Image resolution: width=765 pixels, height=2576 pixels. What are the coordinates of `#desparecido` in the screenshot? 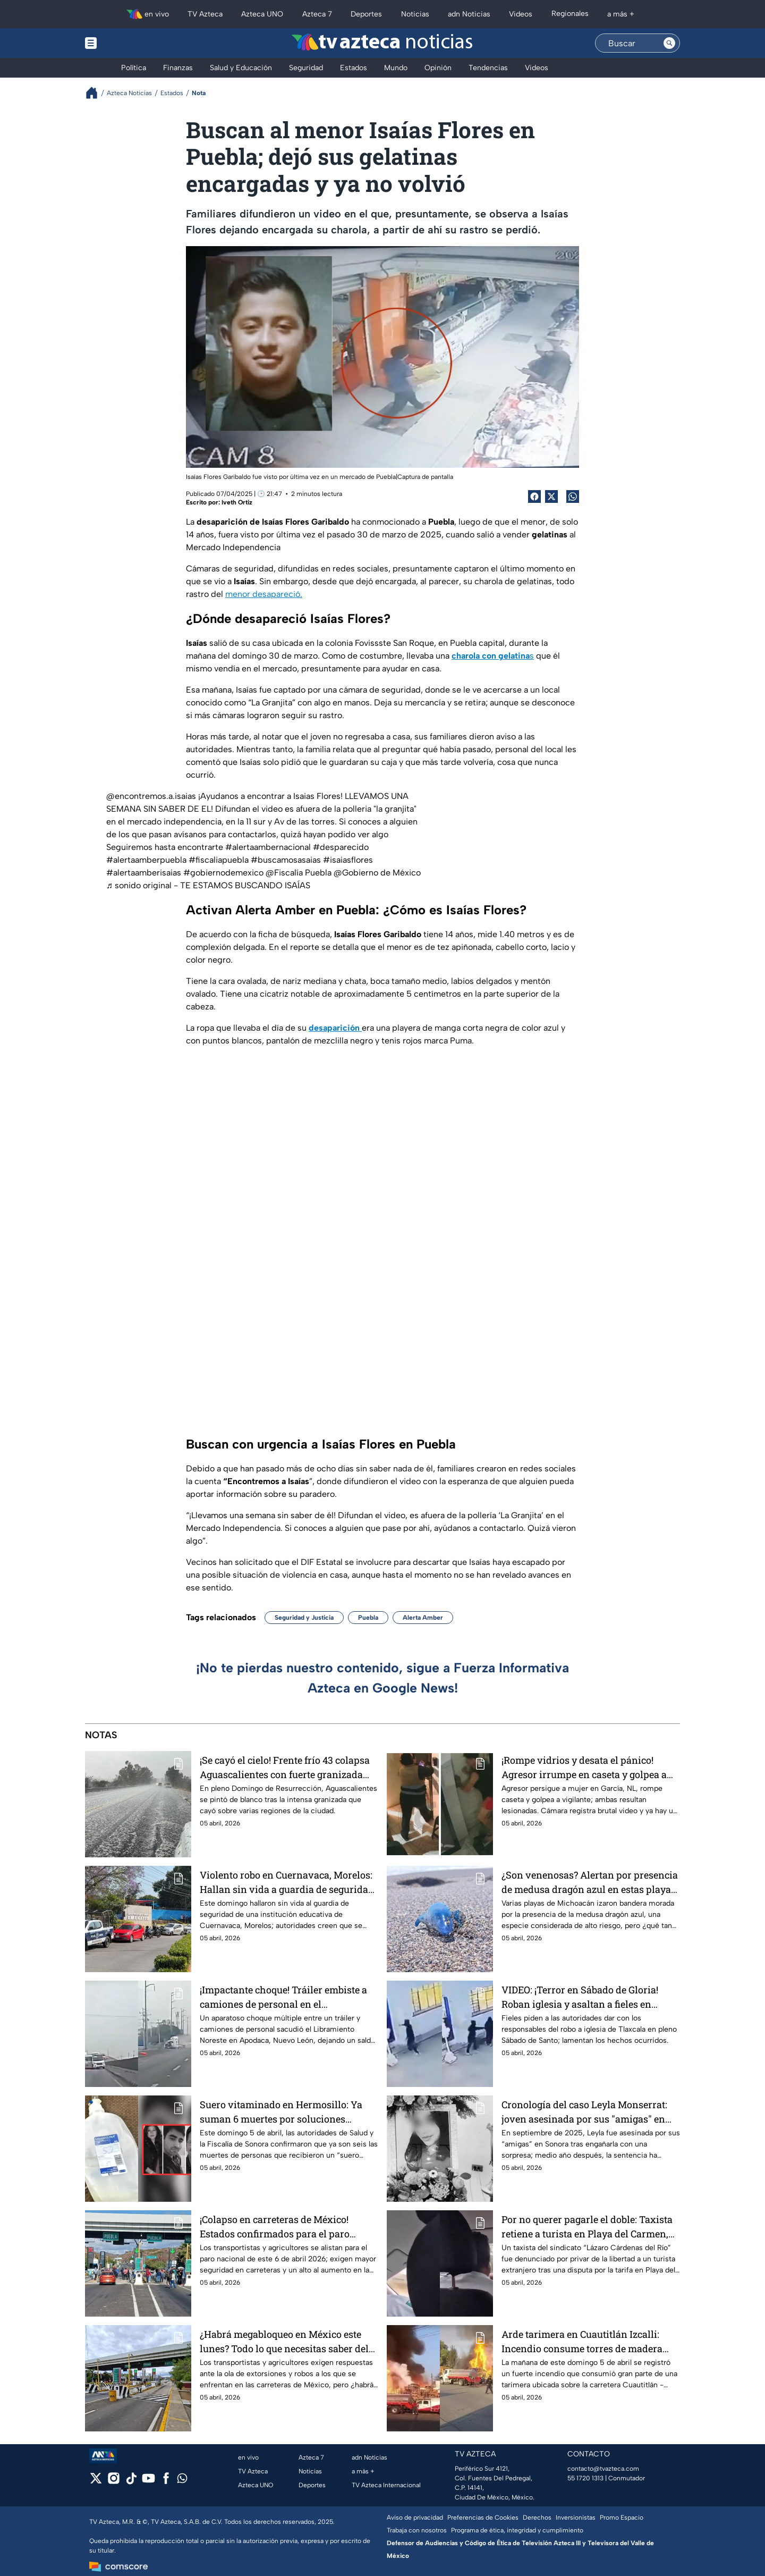 It's located at (341, 847).